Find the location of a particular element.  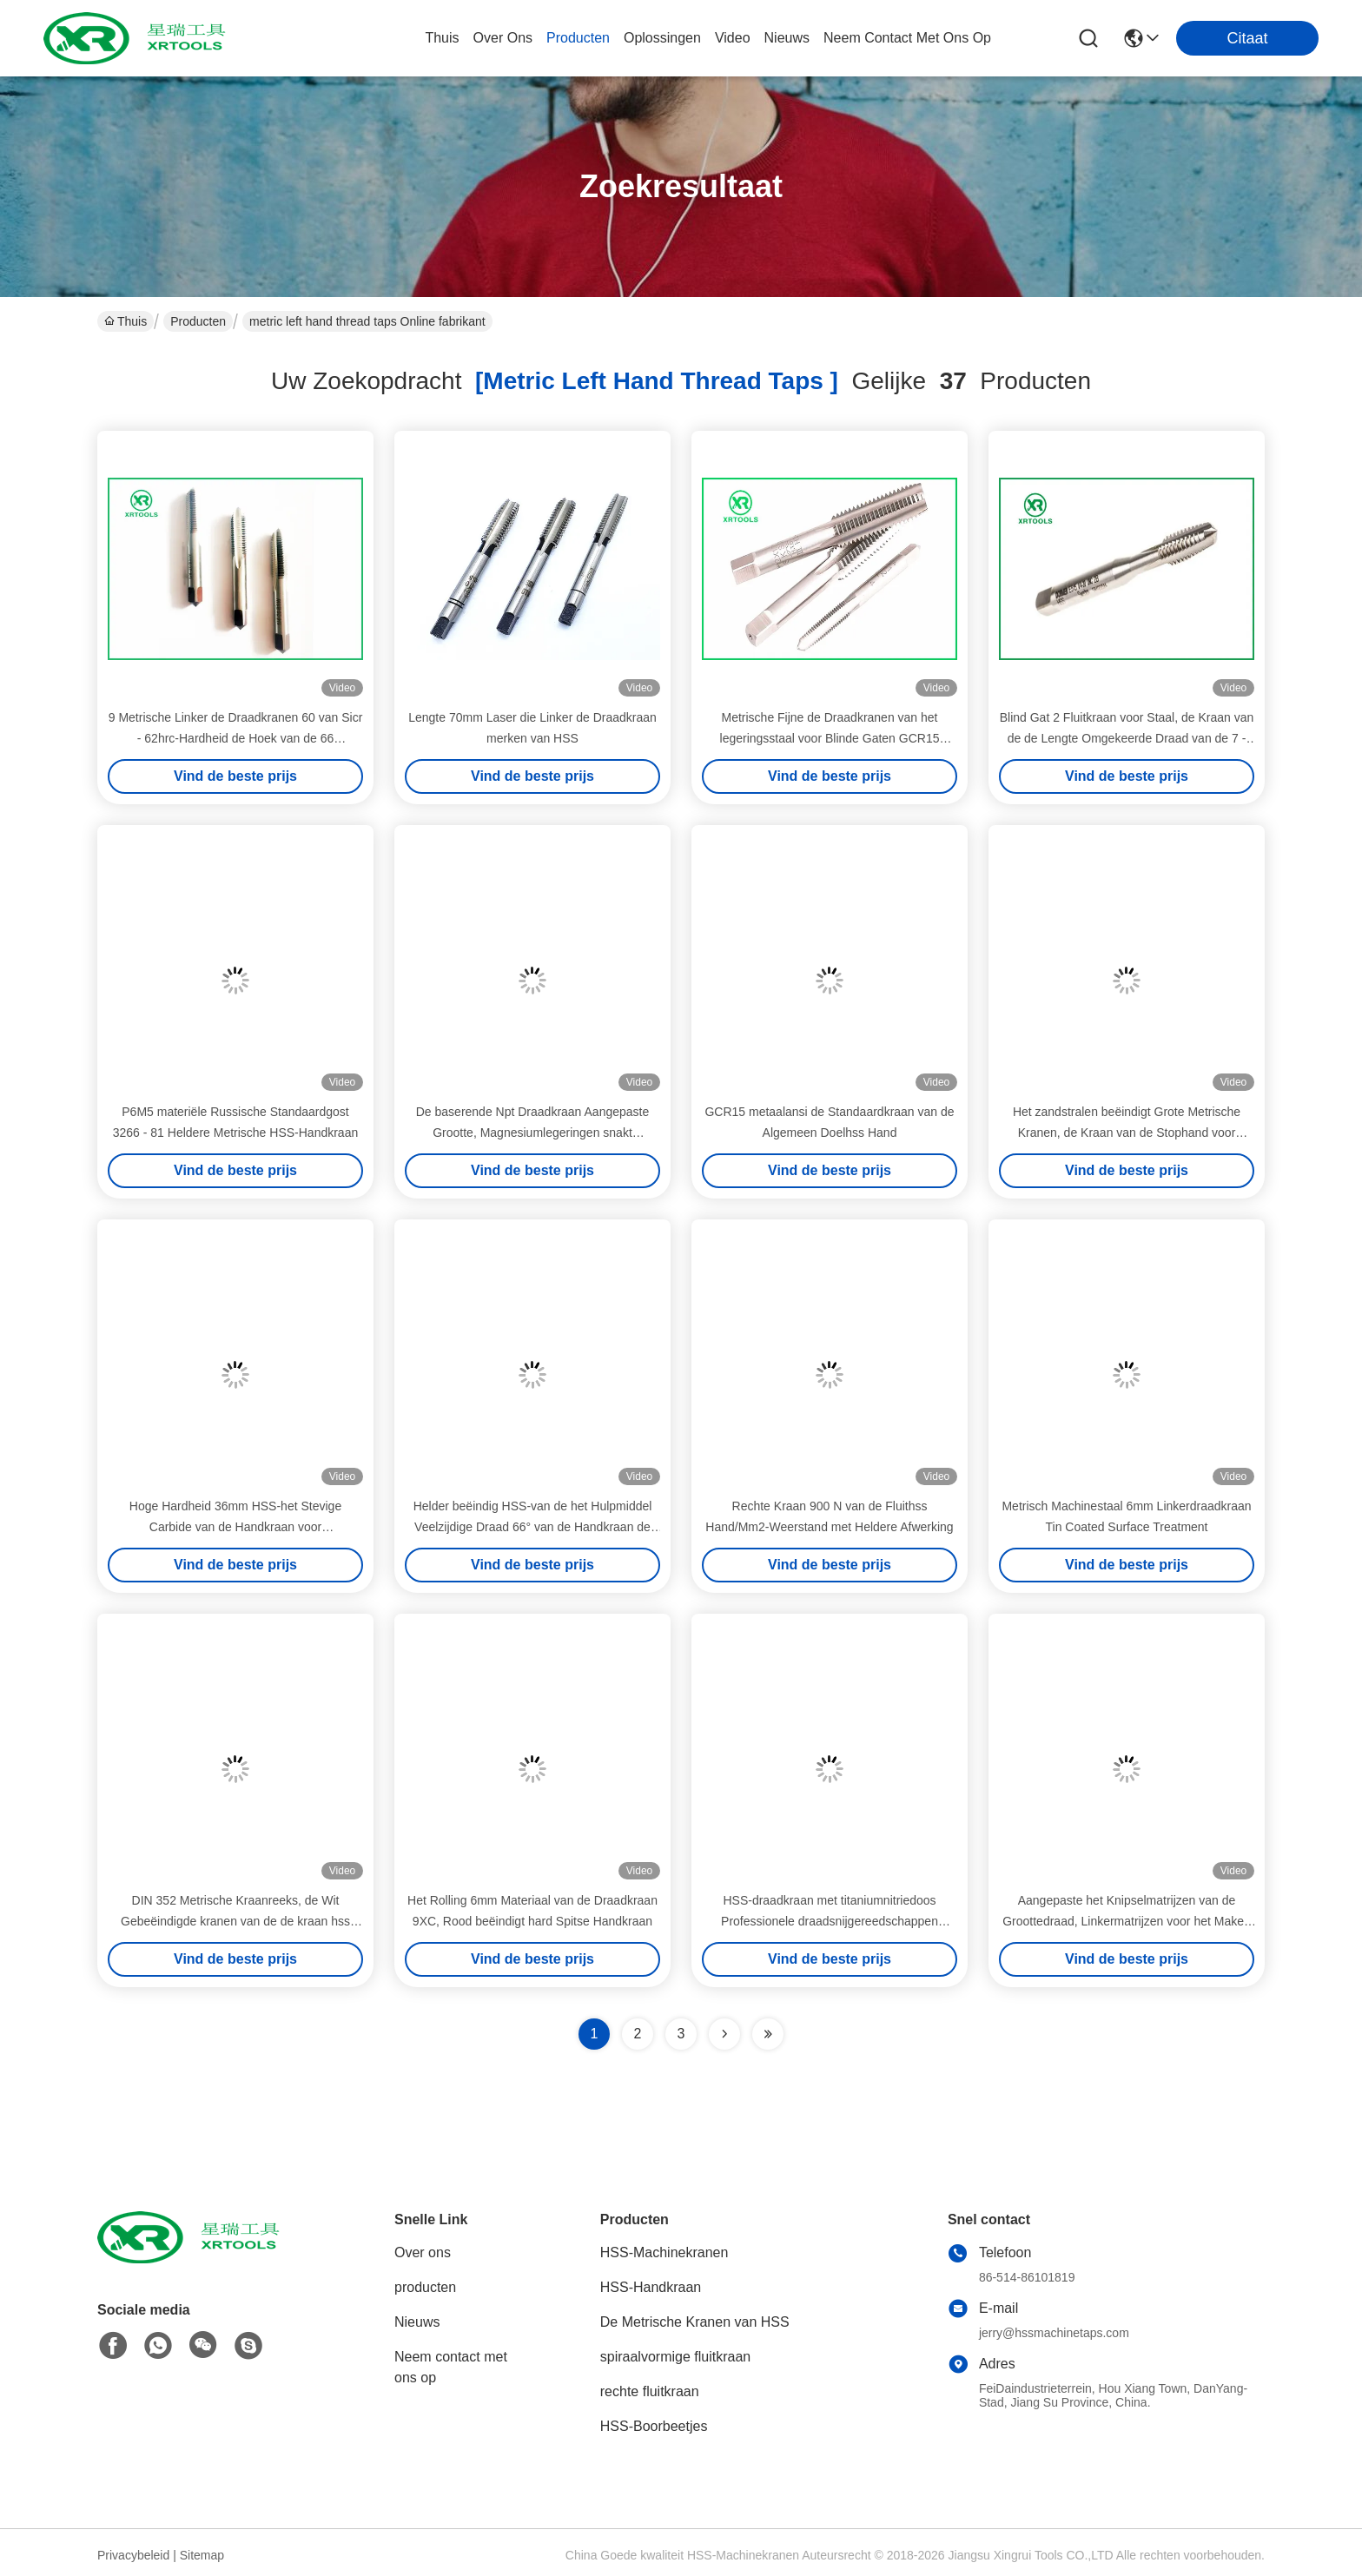

over ons is located at coordinates (502, 37).